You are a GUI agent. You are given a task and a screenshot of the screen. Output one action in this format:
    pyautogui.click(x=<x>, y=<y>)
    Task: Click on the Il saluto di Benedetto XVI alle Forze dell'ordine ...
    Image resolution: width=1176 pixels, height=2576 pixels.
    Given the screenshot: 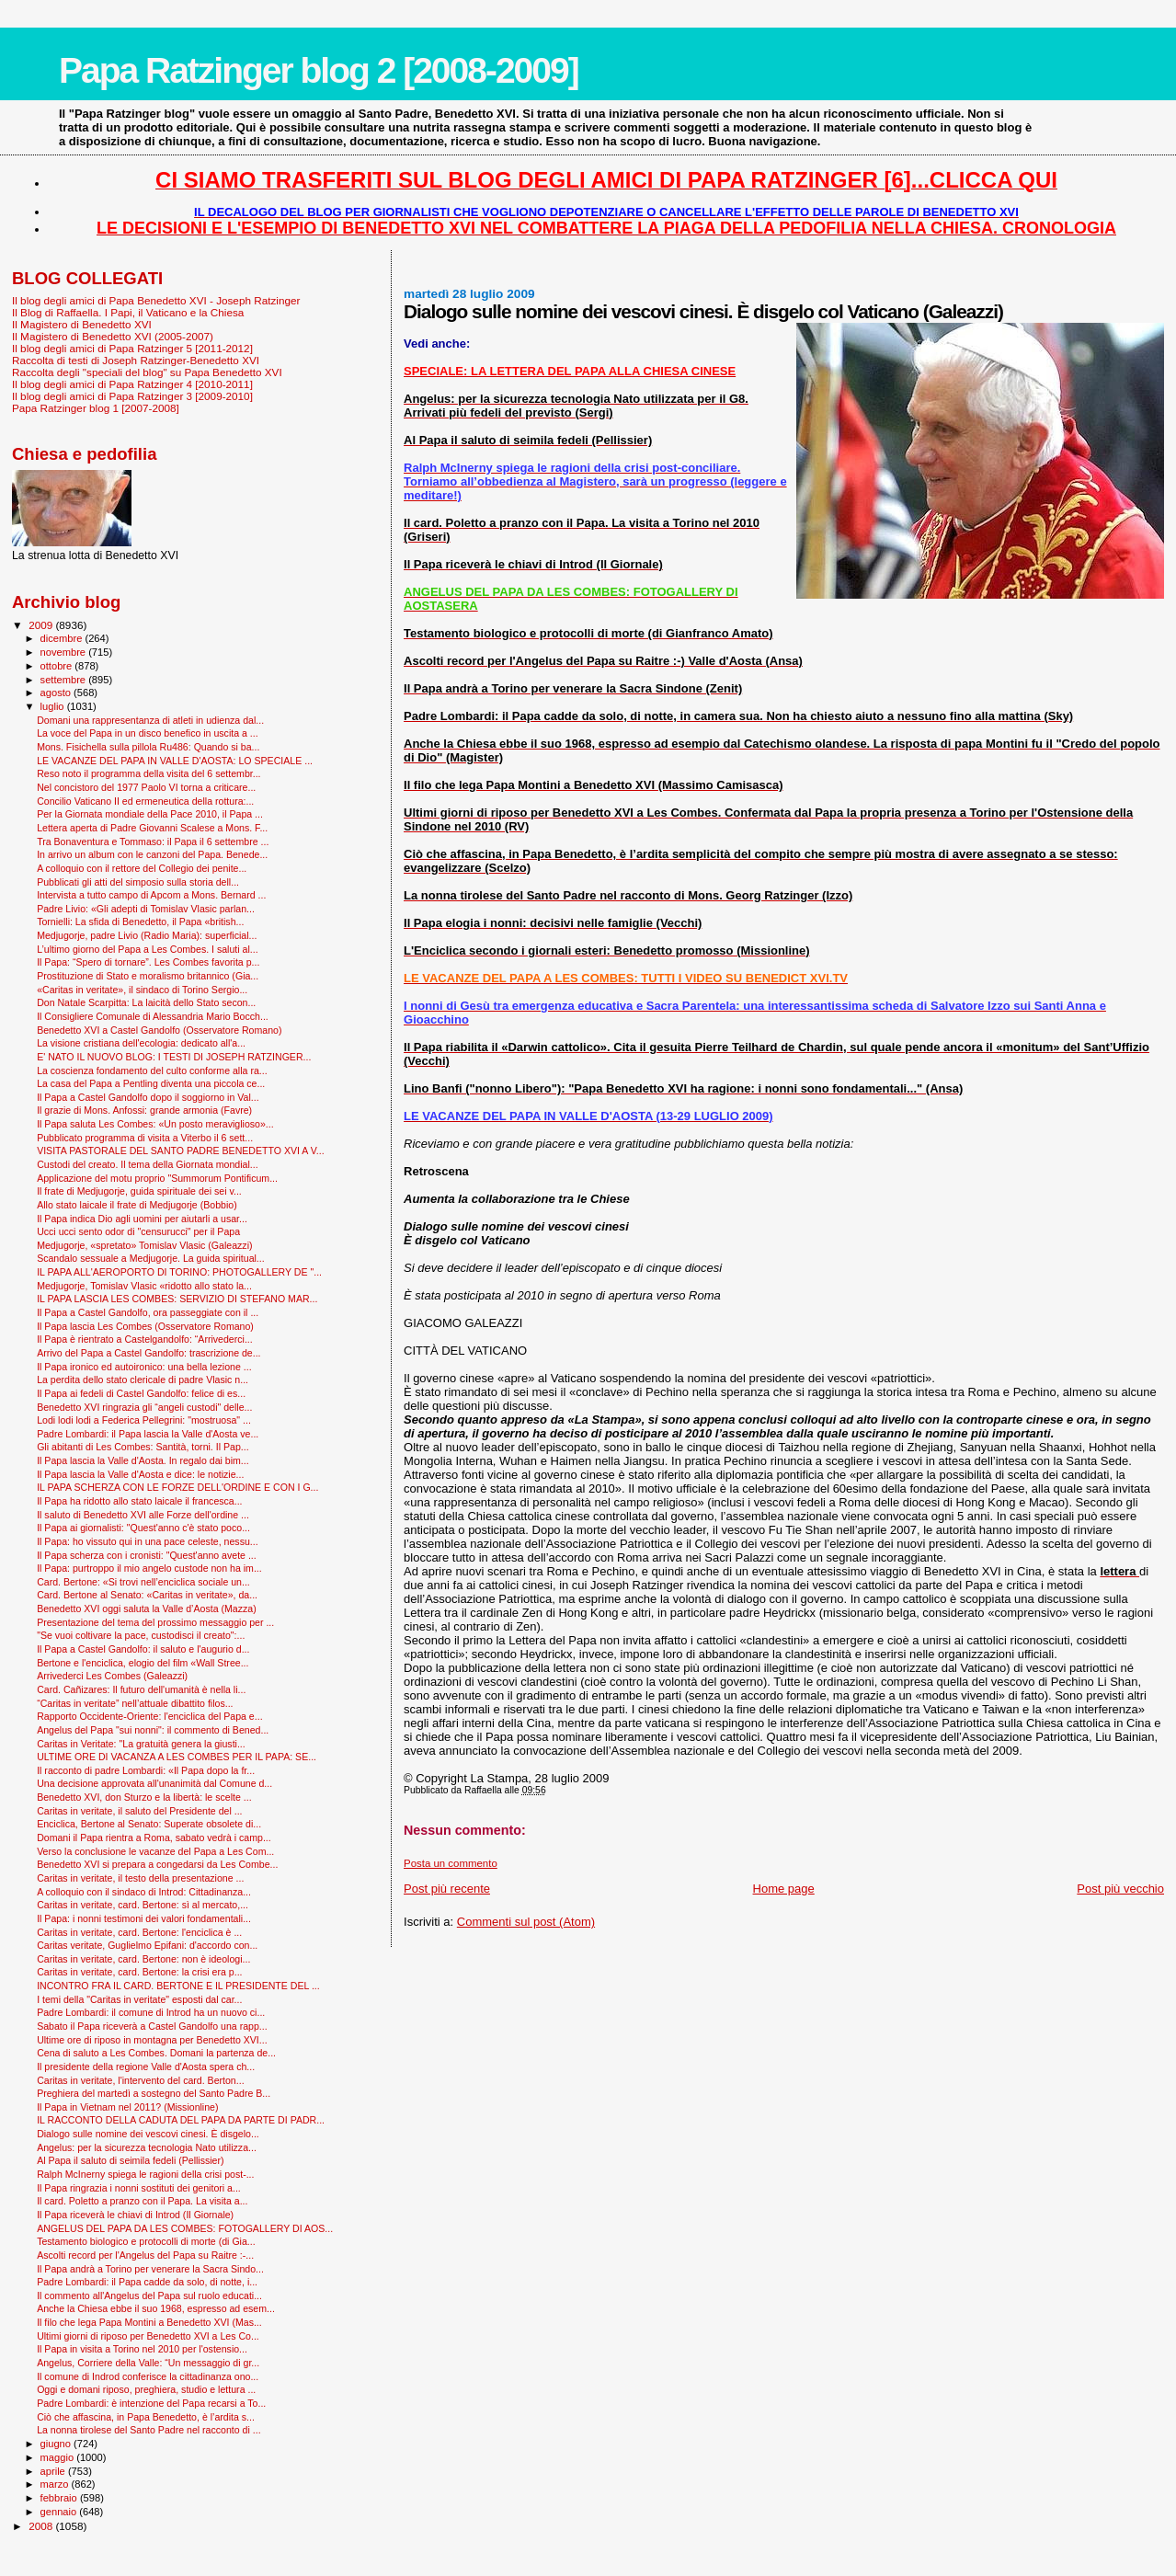 What is the action you would take?
    pyautogui.click(x=143, y=1514)
    